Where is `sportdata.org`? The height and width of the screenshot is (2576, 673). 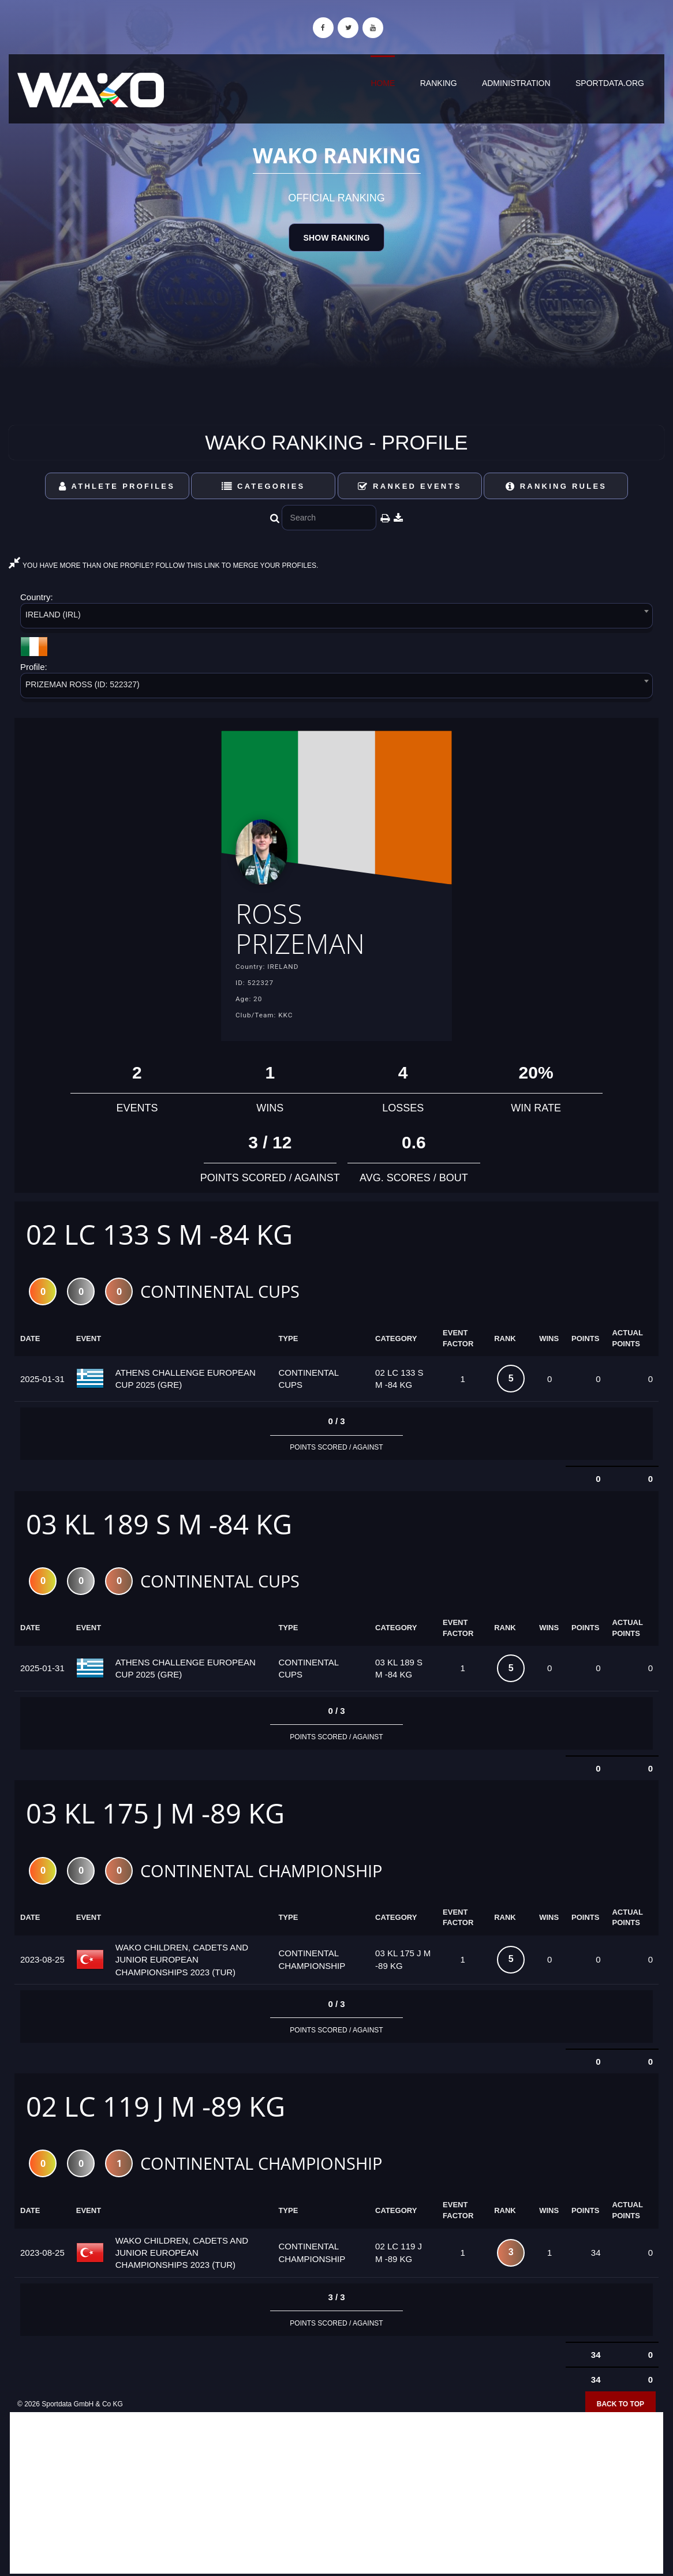
sportdata.org is located at coordinates (609, 83).